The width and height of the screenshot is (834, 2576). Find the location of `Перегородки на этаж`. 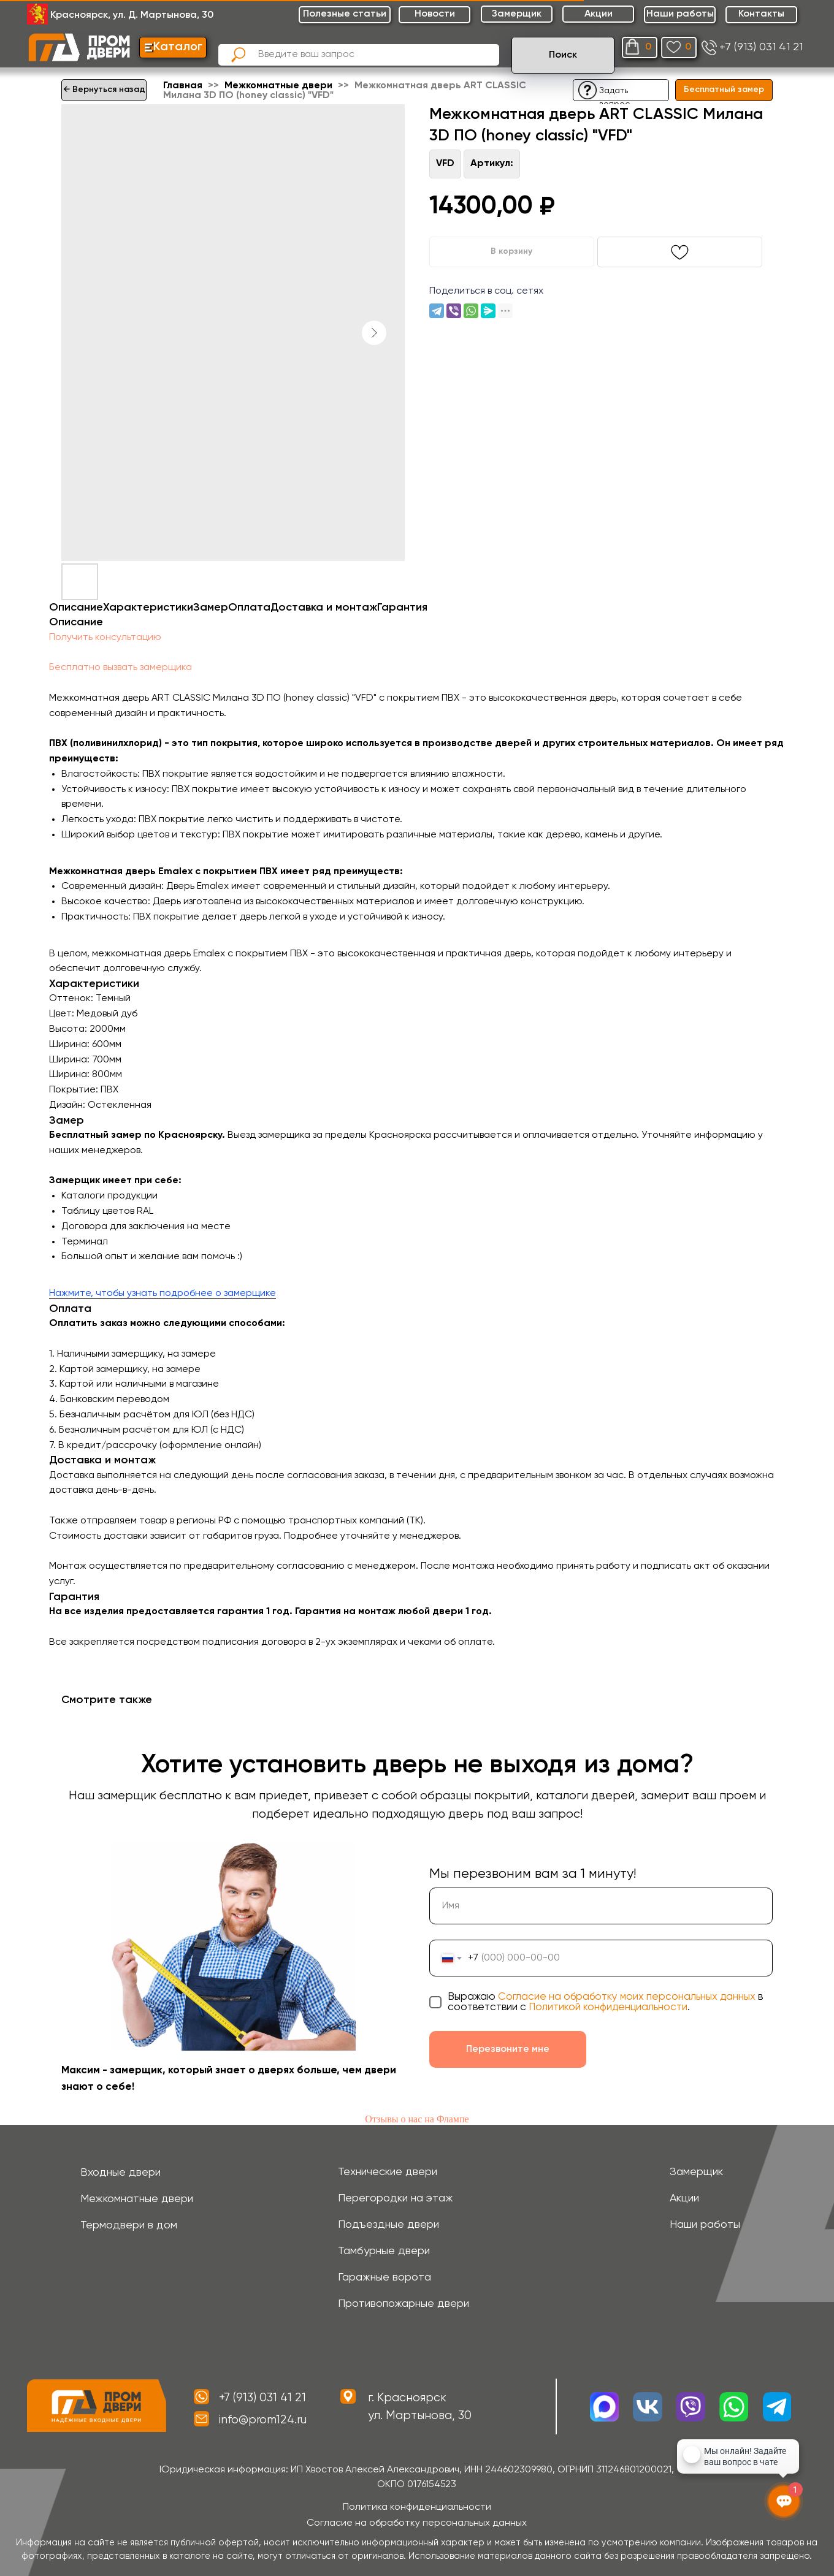

Перегородки на этаж is located at coordinates (395, 2198).